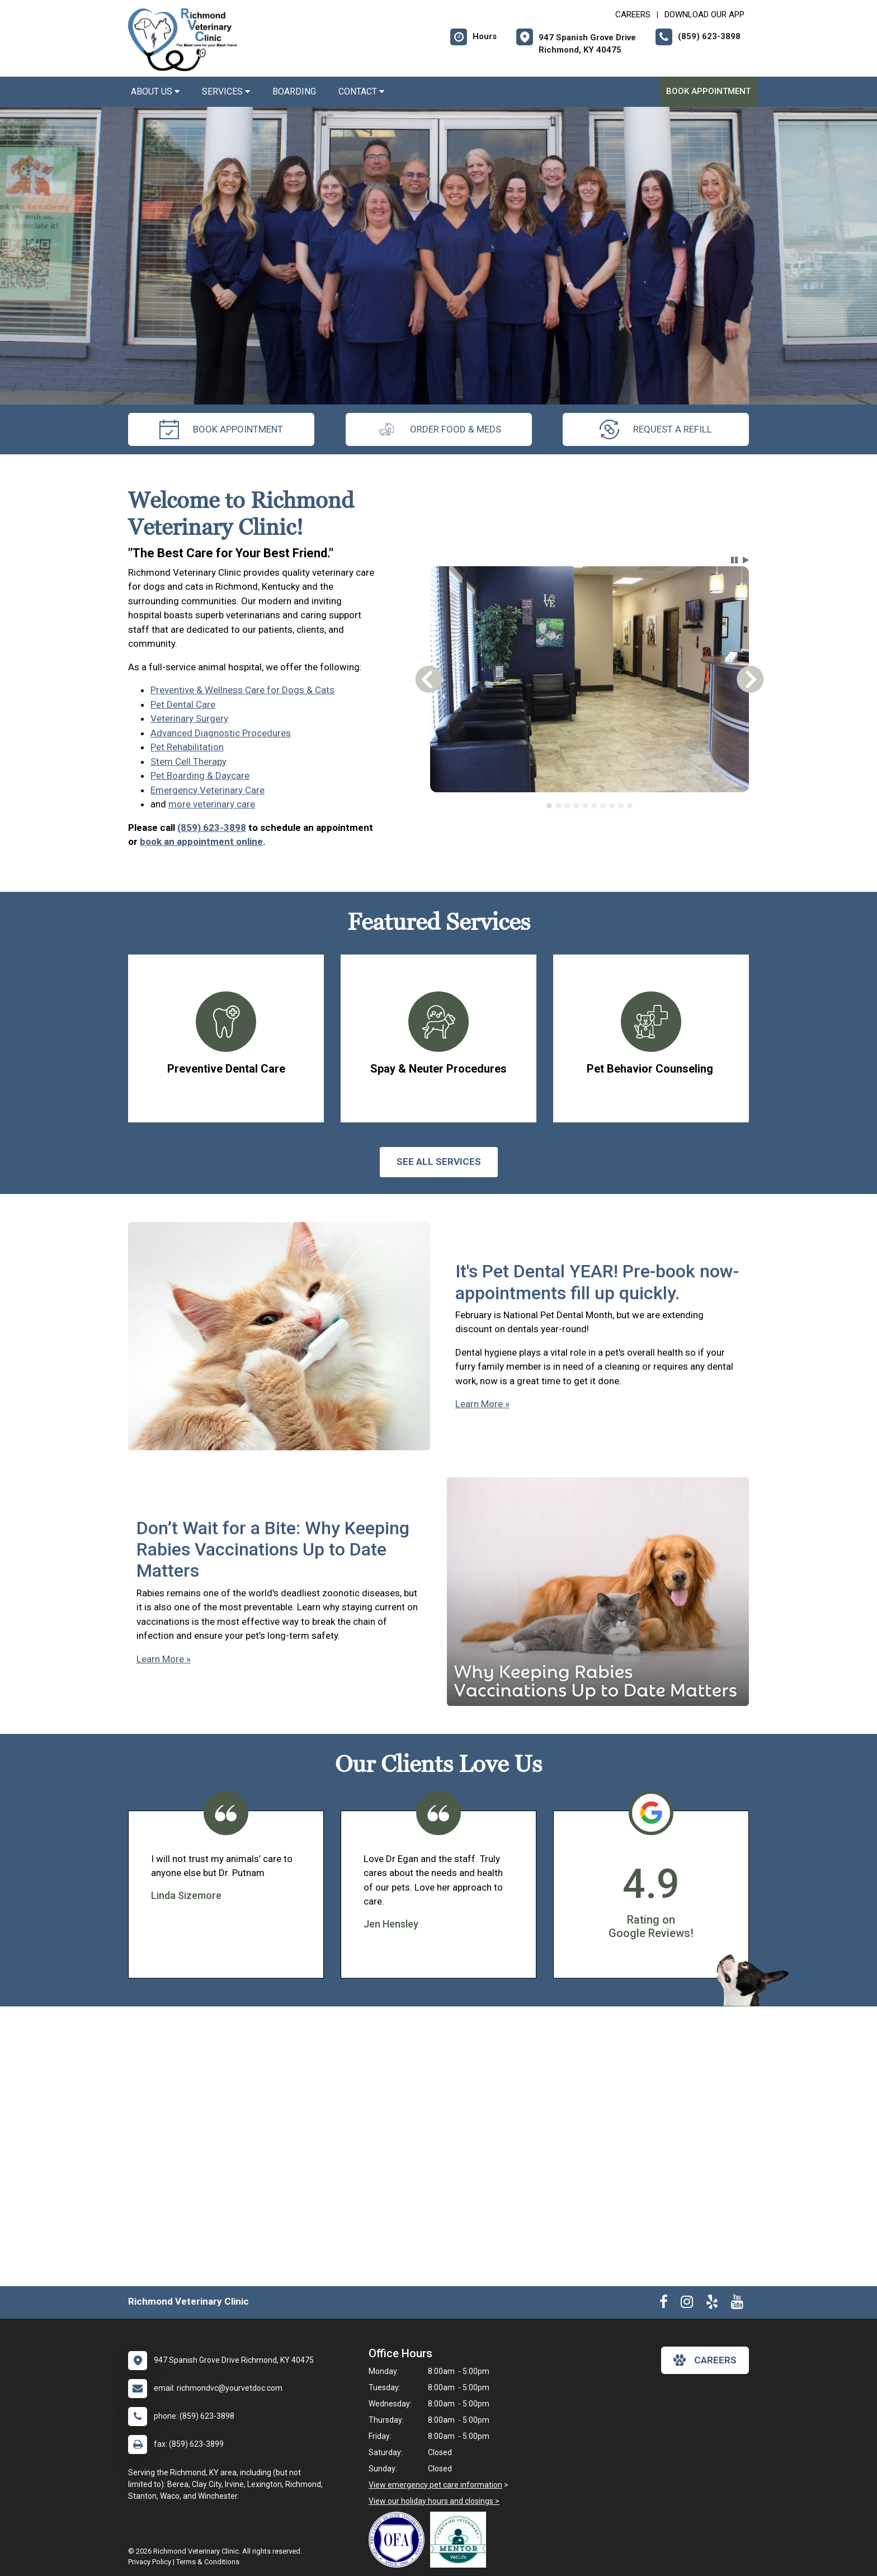 The image size is (877, 2576). What do you see at coordinates (149, 2562) in the screenshot?
I see `Privacy Policy [New window to privacy policy pdf]` at bounding box center [149, 2562].